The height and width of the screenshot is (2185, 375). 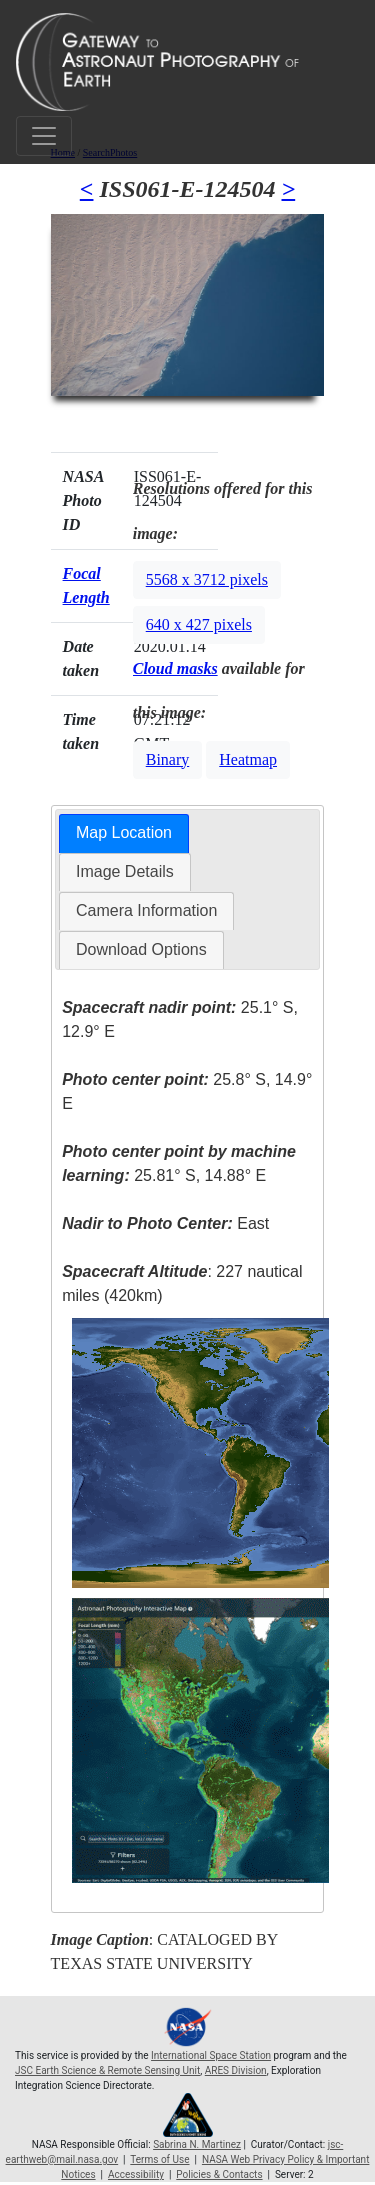 What do you see at coordinates (124, 833) in the screenshot?
I see `[tab]` at bounding box center [124, 833].